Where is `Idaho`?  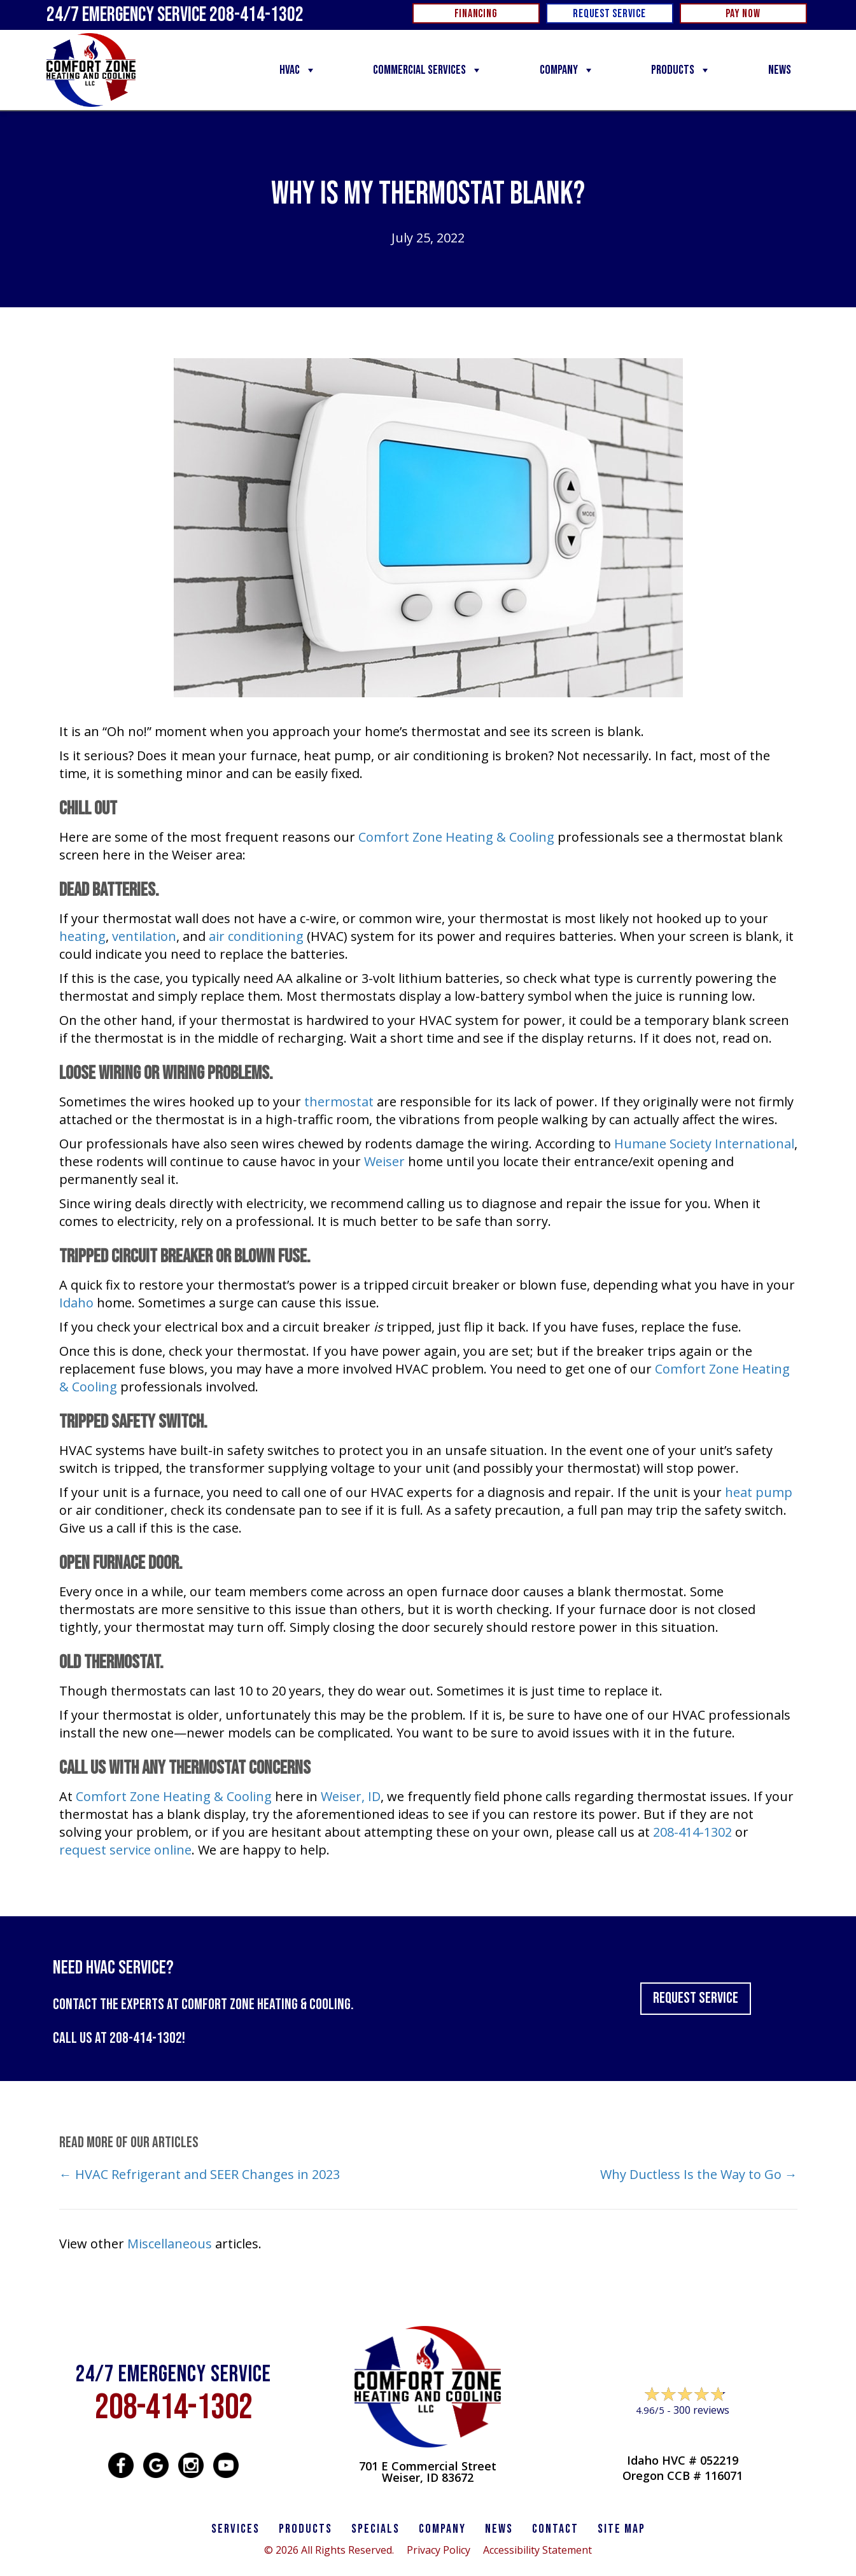 Idaho is located at coordinates (76, 1302).